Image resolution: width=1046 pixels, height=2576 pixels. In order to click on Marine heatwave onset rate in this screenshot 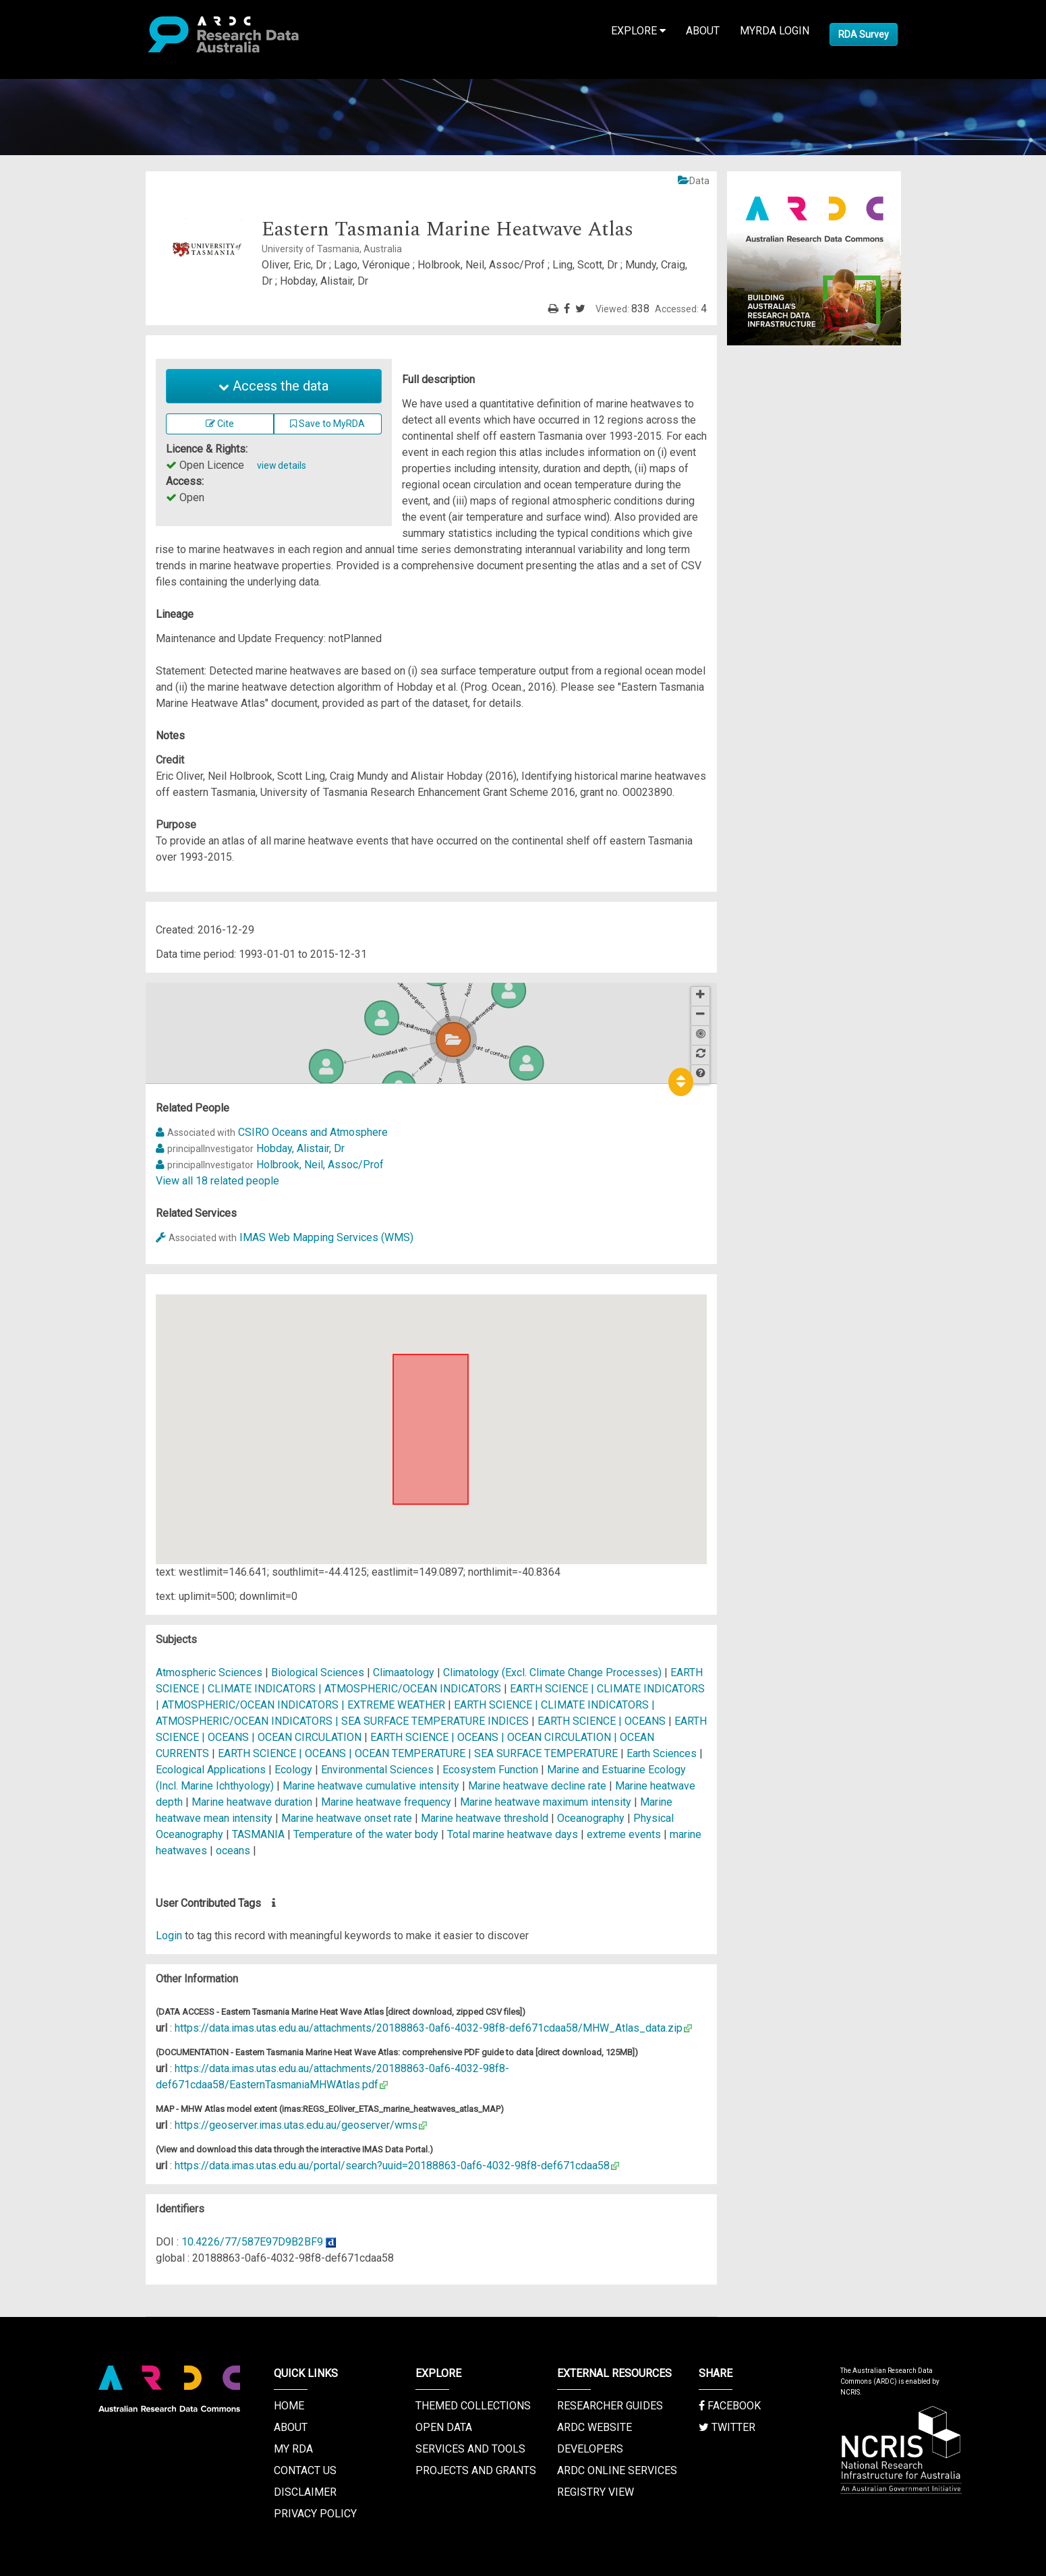, I will do `click(346, 1818)`.